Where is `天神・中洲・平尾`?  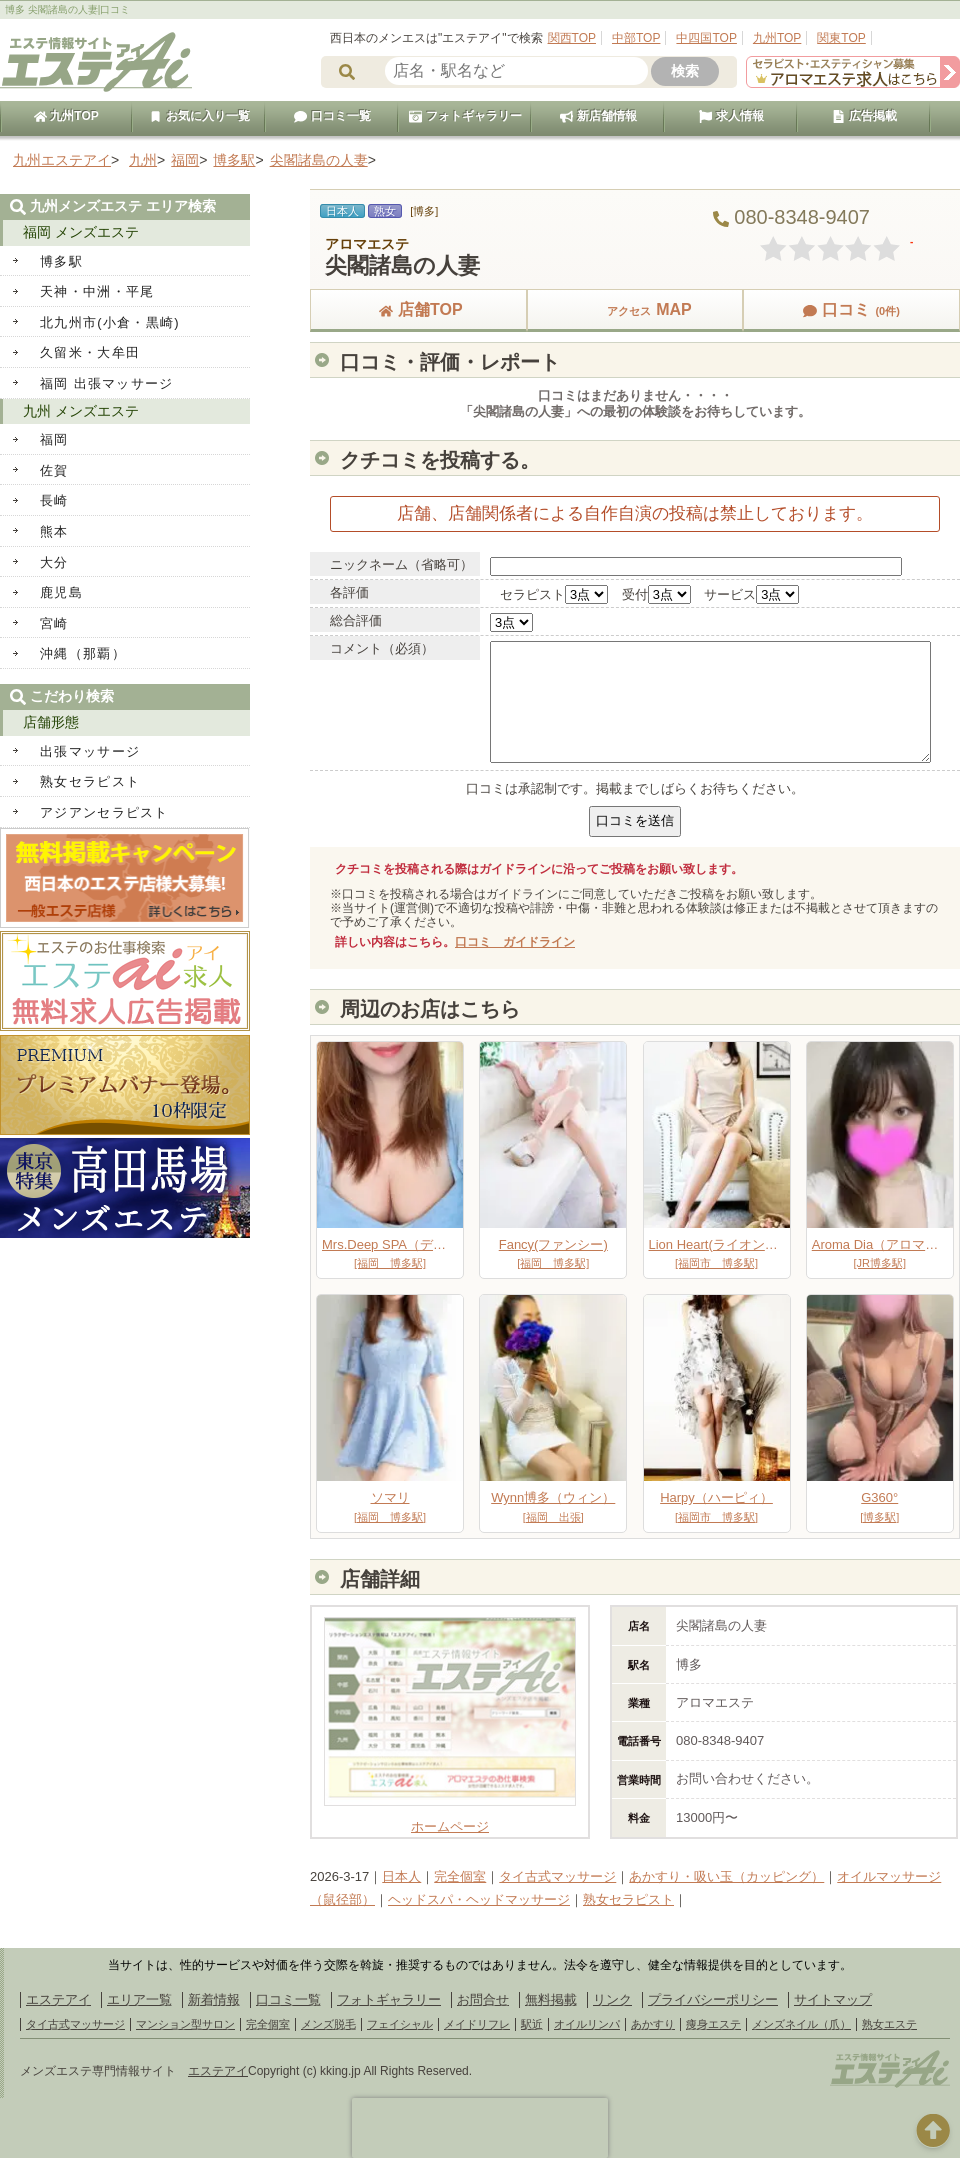 天神・中洲・平尾 is located at coordinates (97, 291).